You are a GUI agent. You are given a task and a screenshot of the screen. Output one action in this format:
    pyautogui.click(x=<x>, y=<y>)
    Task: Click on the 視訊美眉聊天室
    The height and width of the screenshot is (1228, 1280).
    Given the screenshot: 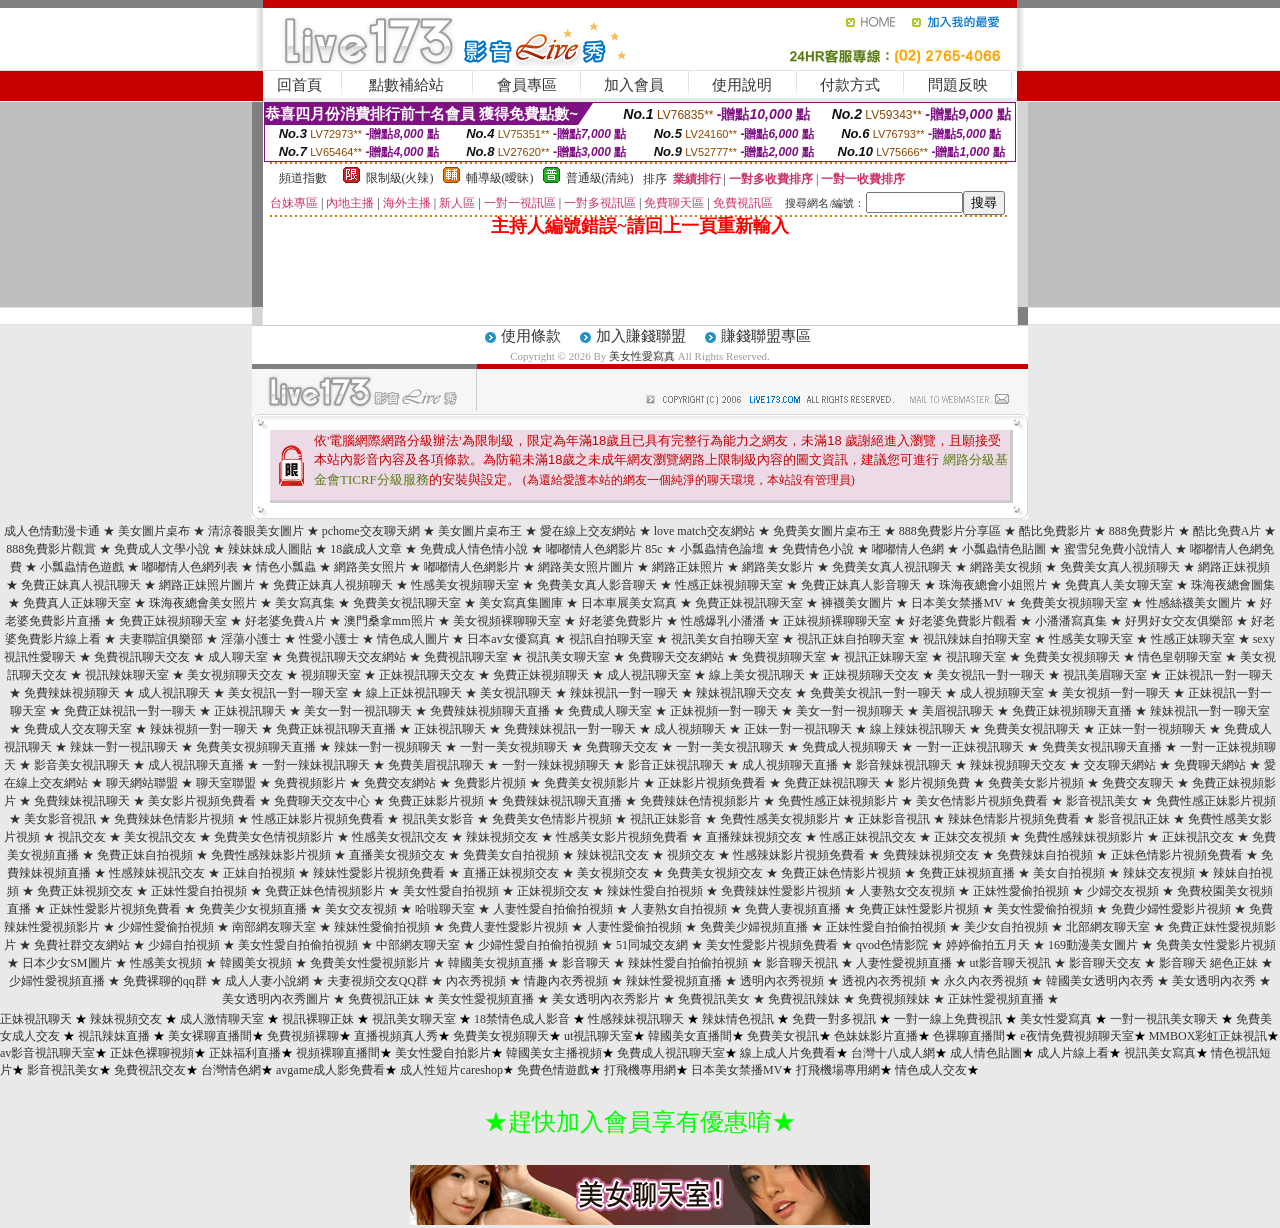 What is the action you would take?
    pyautogui.click(x=1105, y=675)
    